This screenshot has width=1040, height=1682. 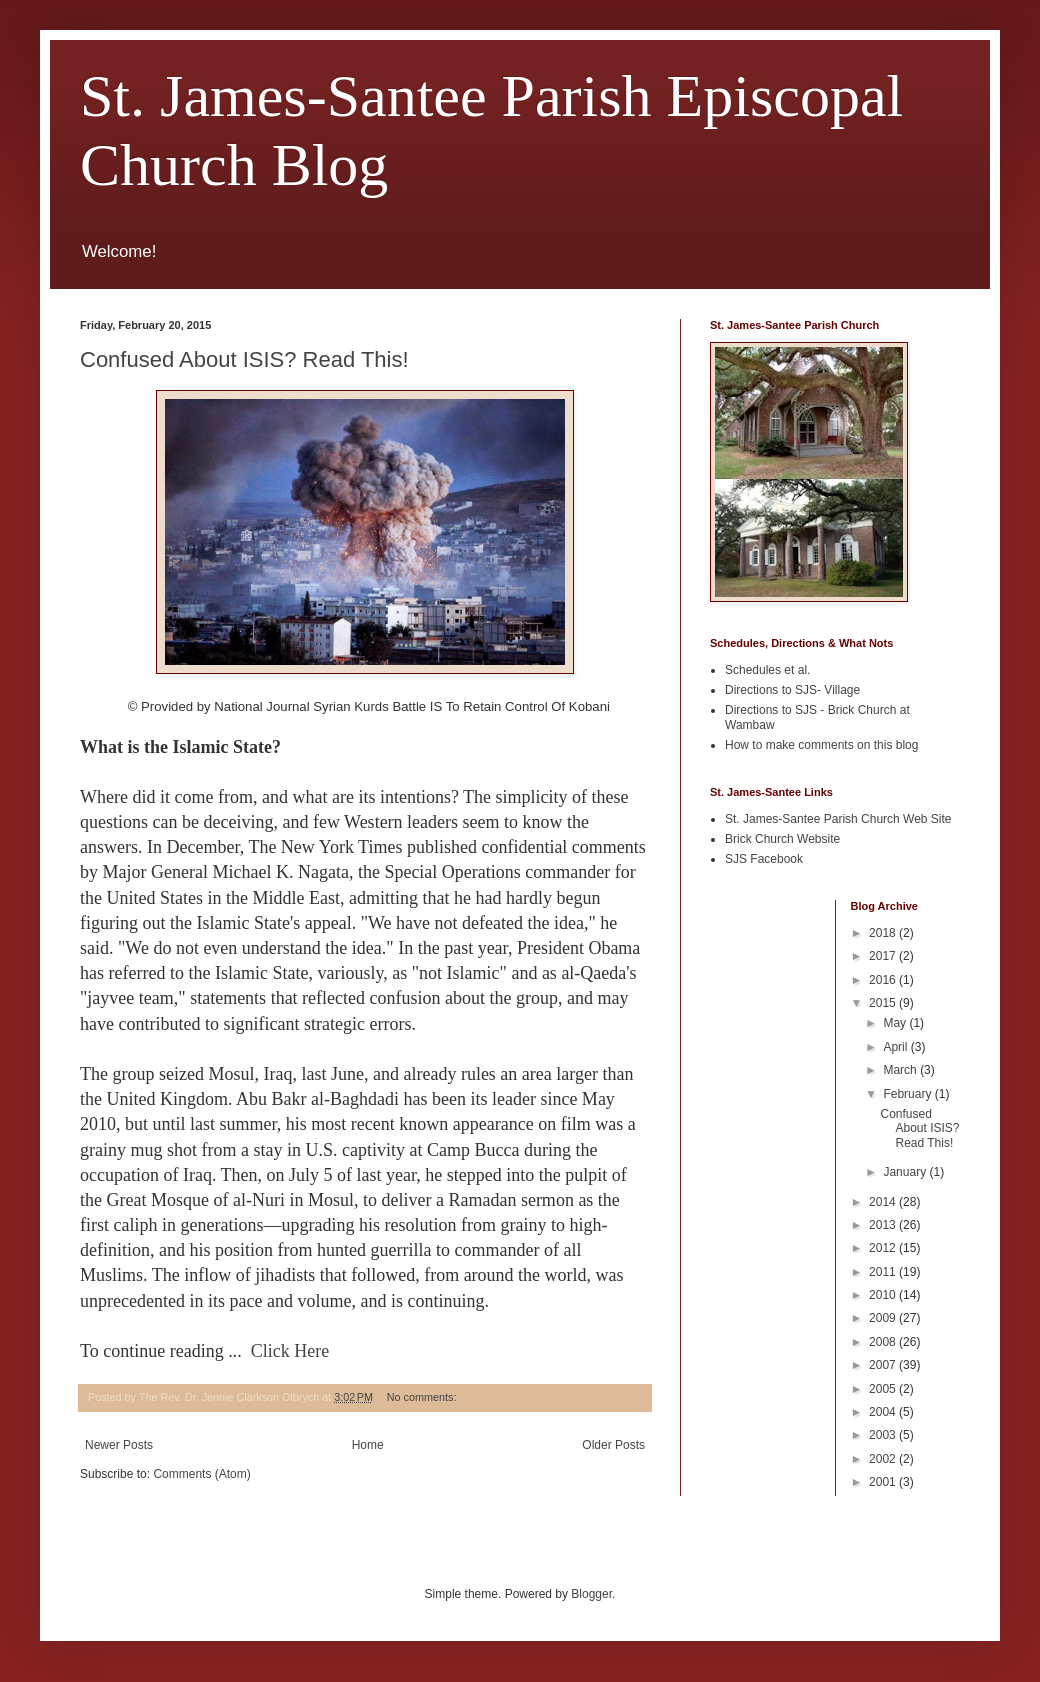 I want to click on 2013, so click(x=884, y=1225).